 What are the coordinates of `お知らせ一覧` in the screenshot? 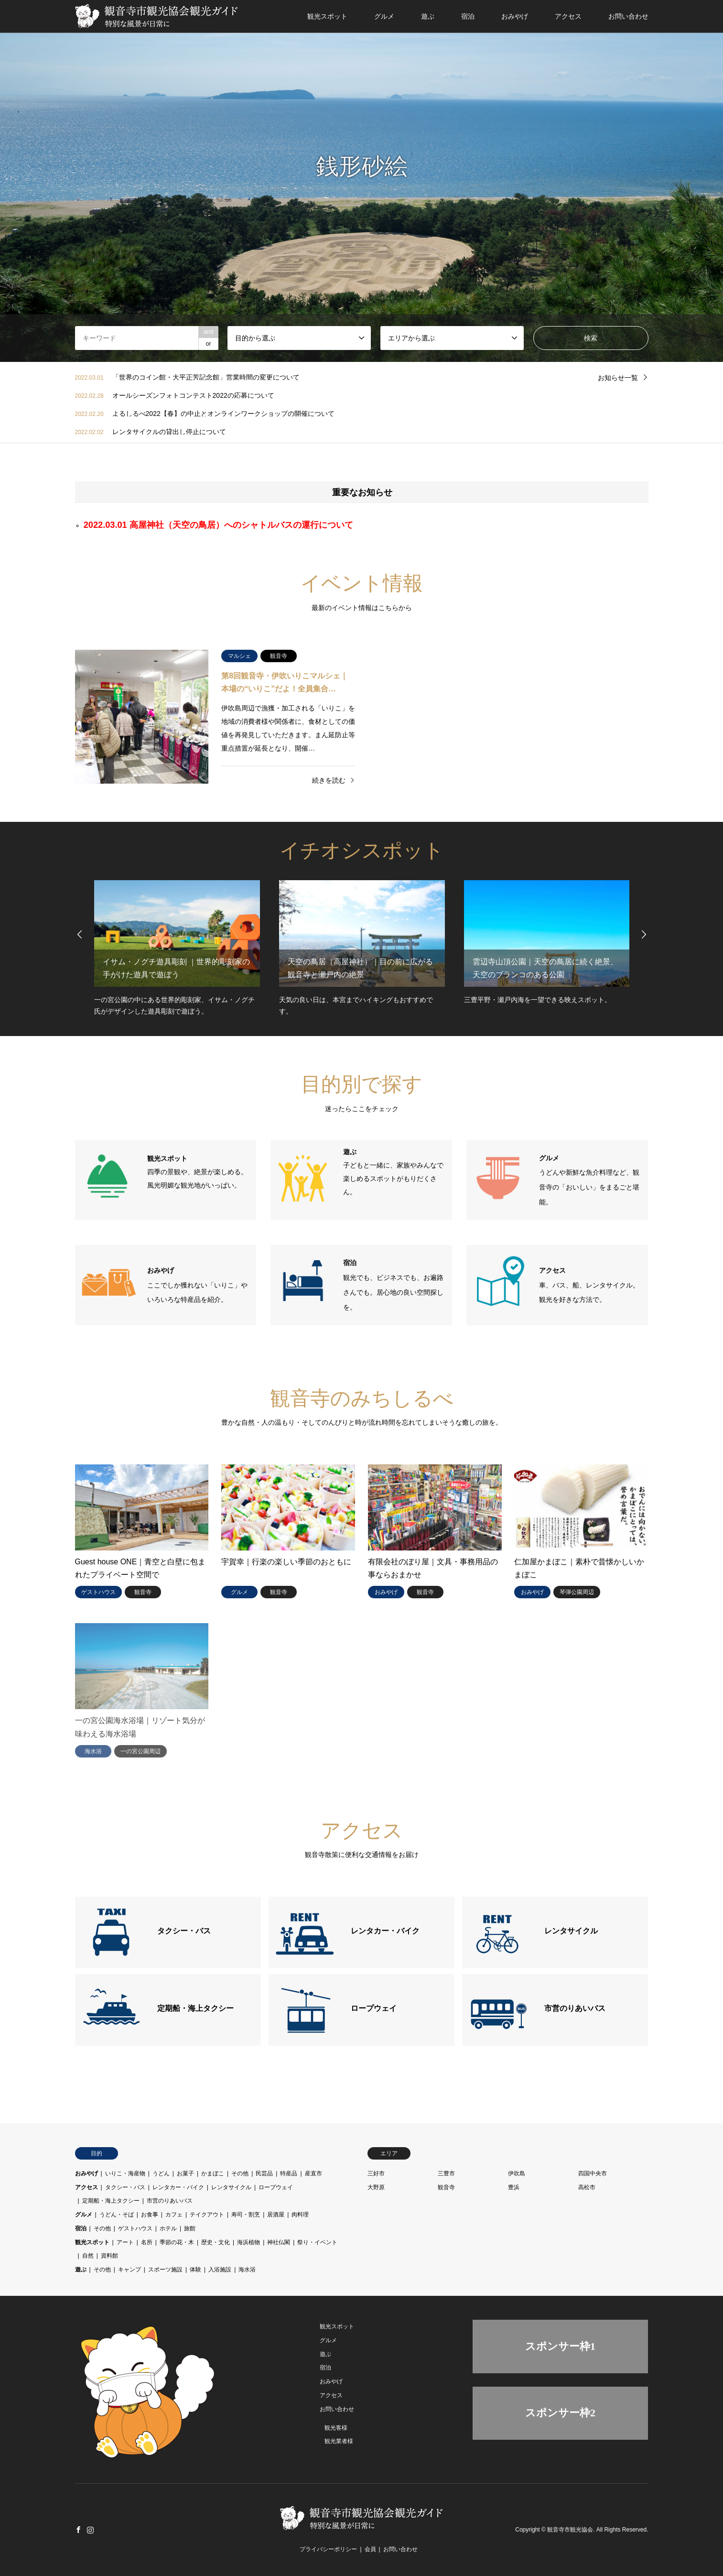 It's located at (618, 378).